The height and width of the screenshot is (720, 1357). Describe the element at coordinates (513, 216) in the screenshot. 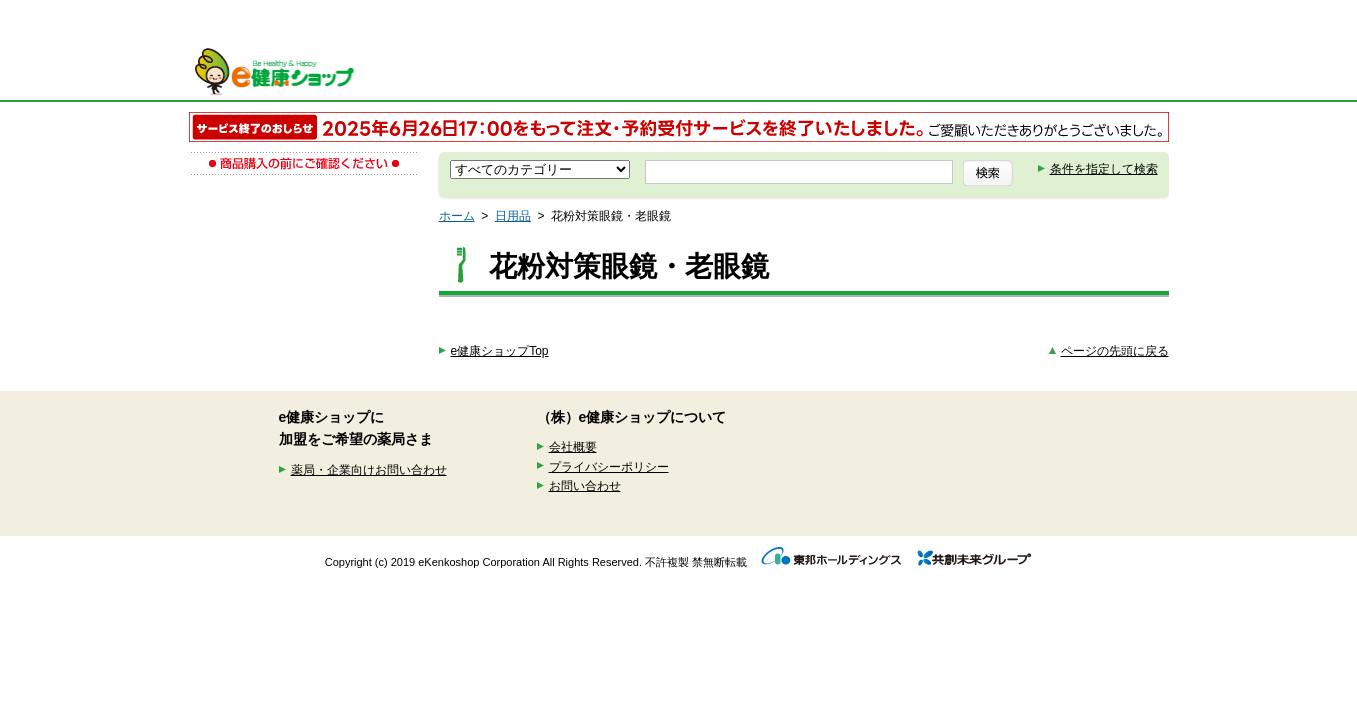

I see `日用品` at that location.